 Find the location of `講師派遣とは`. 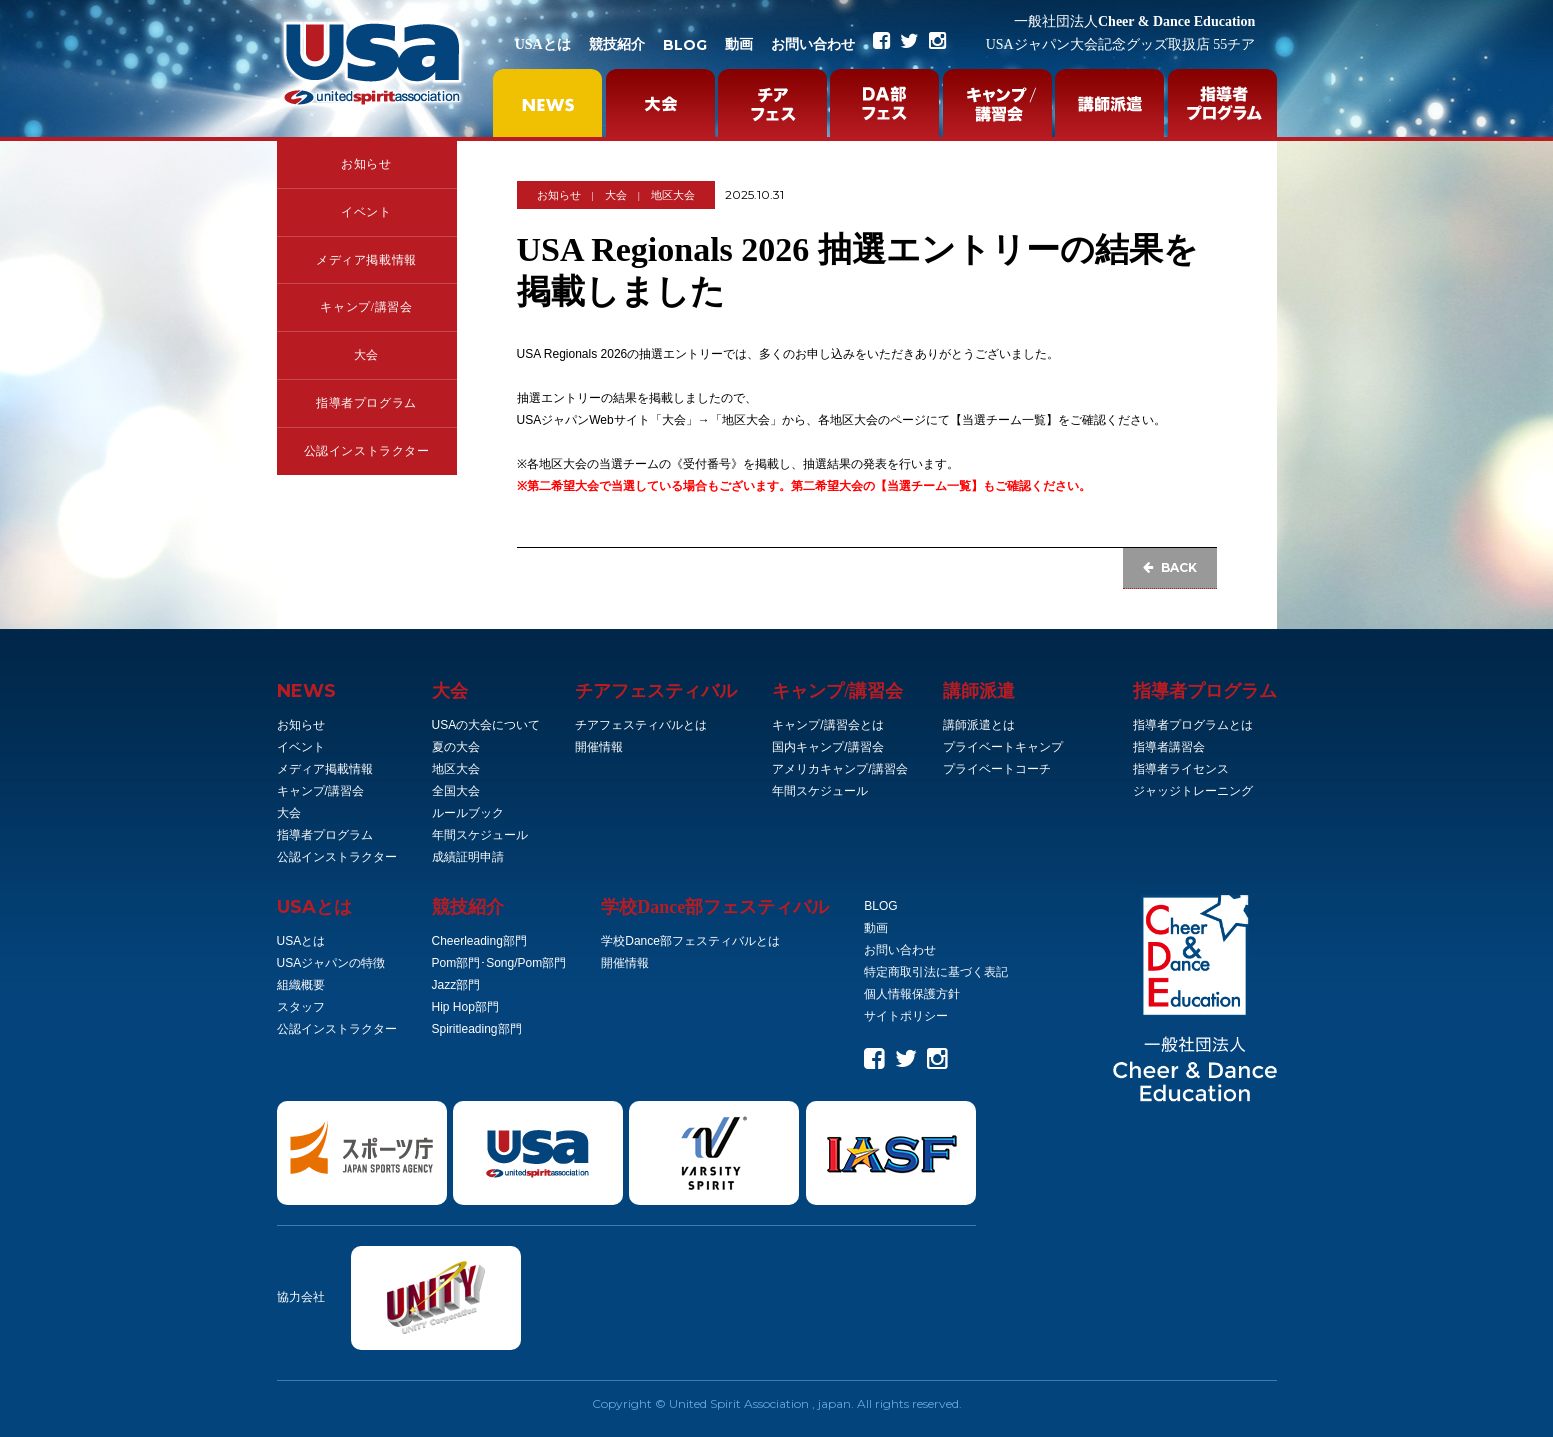

講師派遣とは is located at coordinates (979, 725).